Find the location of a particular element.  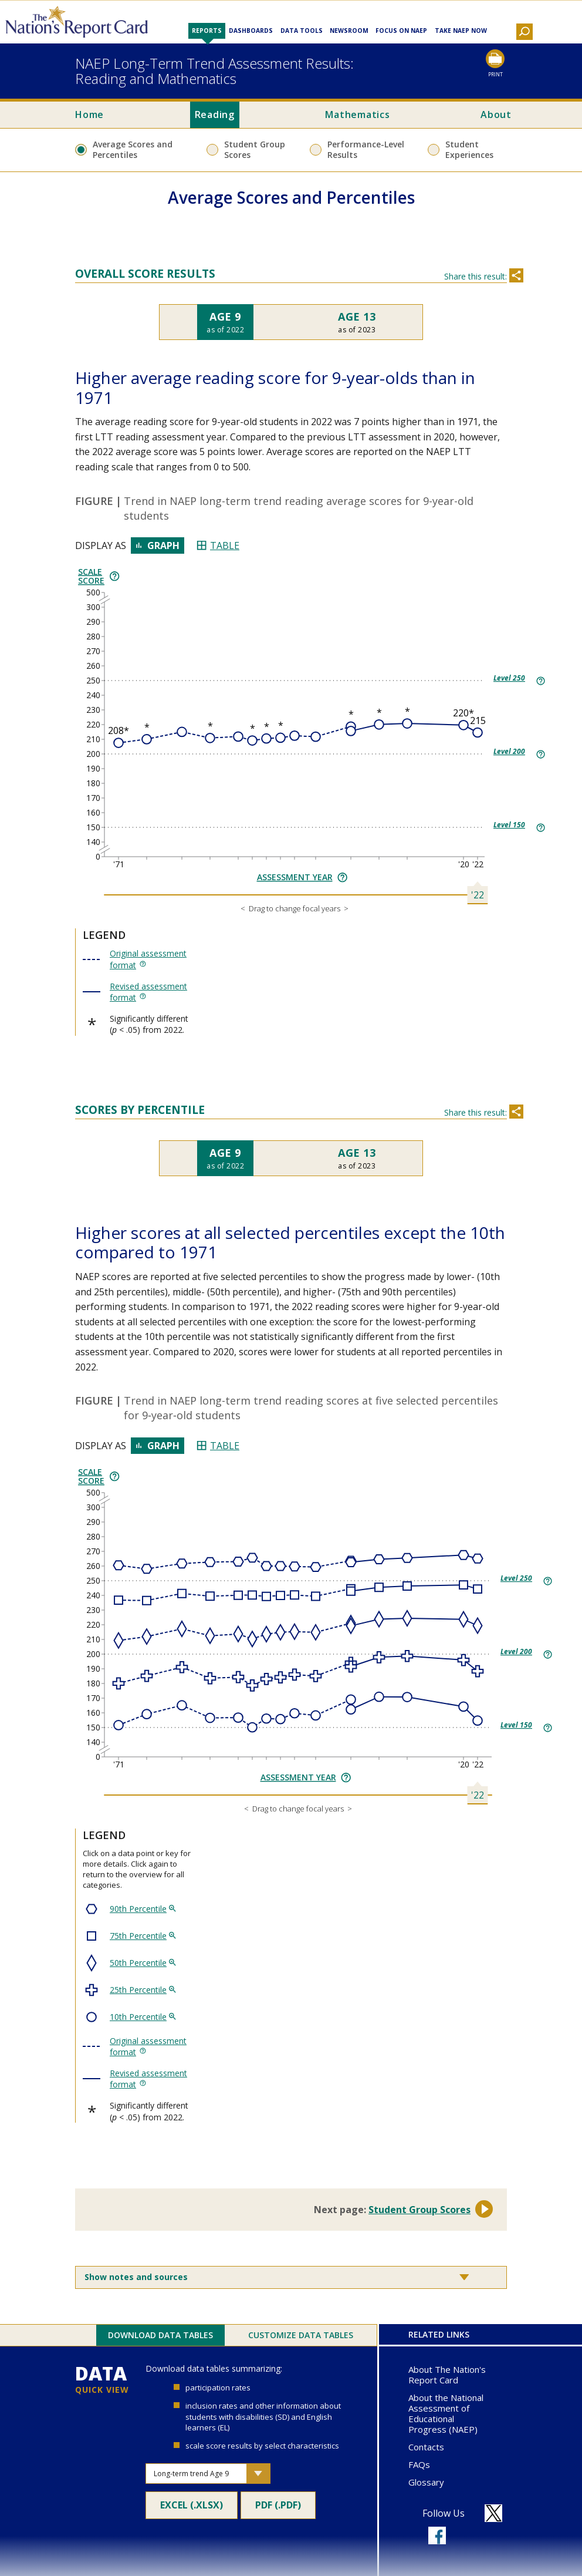

Contacts is located at coordinates (426, 2447).